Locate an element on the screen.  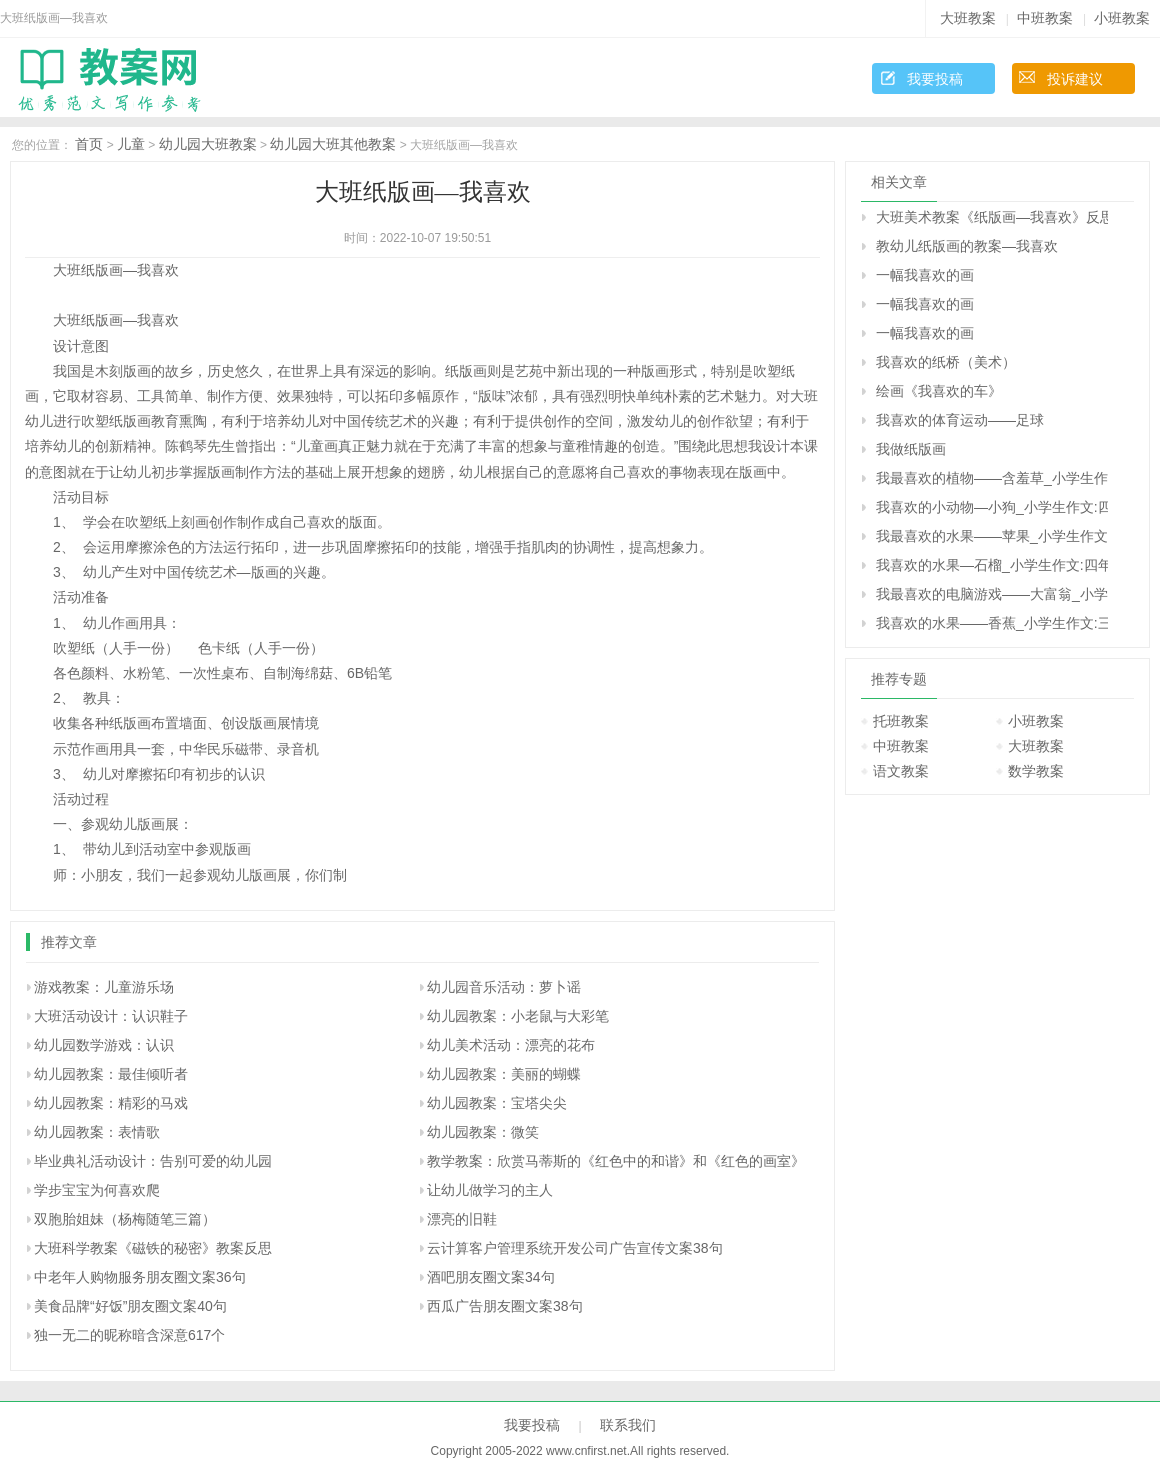
幼儿园大班教案 is located at coordinates (208, 144).